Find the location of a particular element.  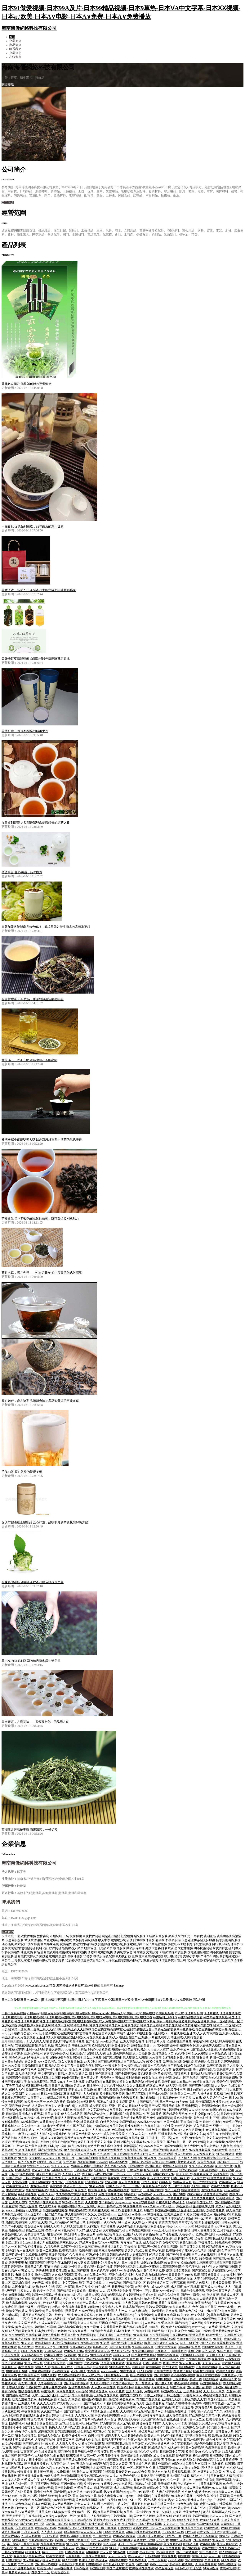

三级午夜影院 is located at coordinates (192, 2391).